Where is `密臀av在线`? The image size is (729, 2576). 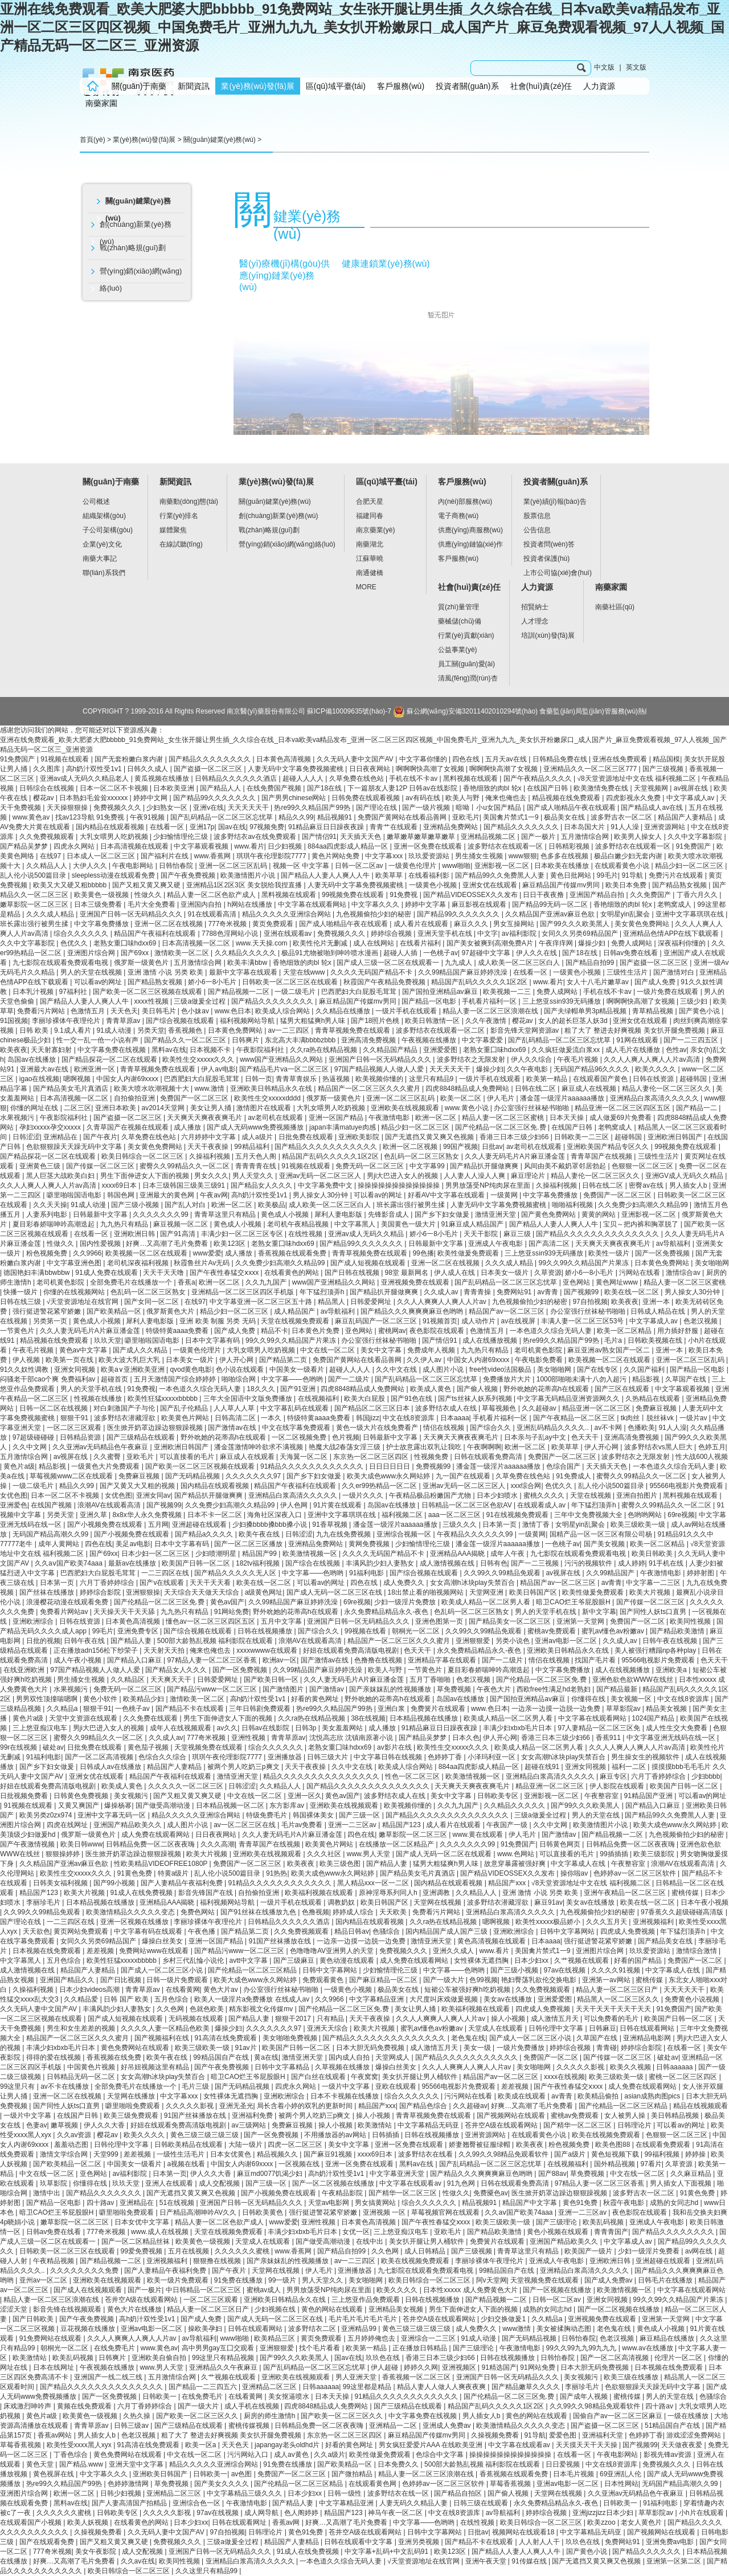 密臀av在线 is located at coordinates (647, 1185).